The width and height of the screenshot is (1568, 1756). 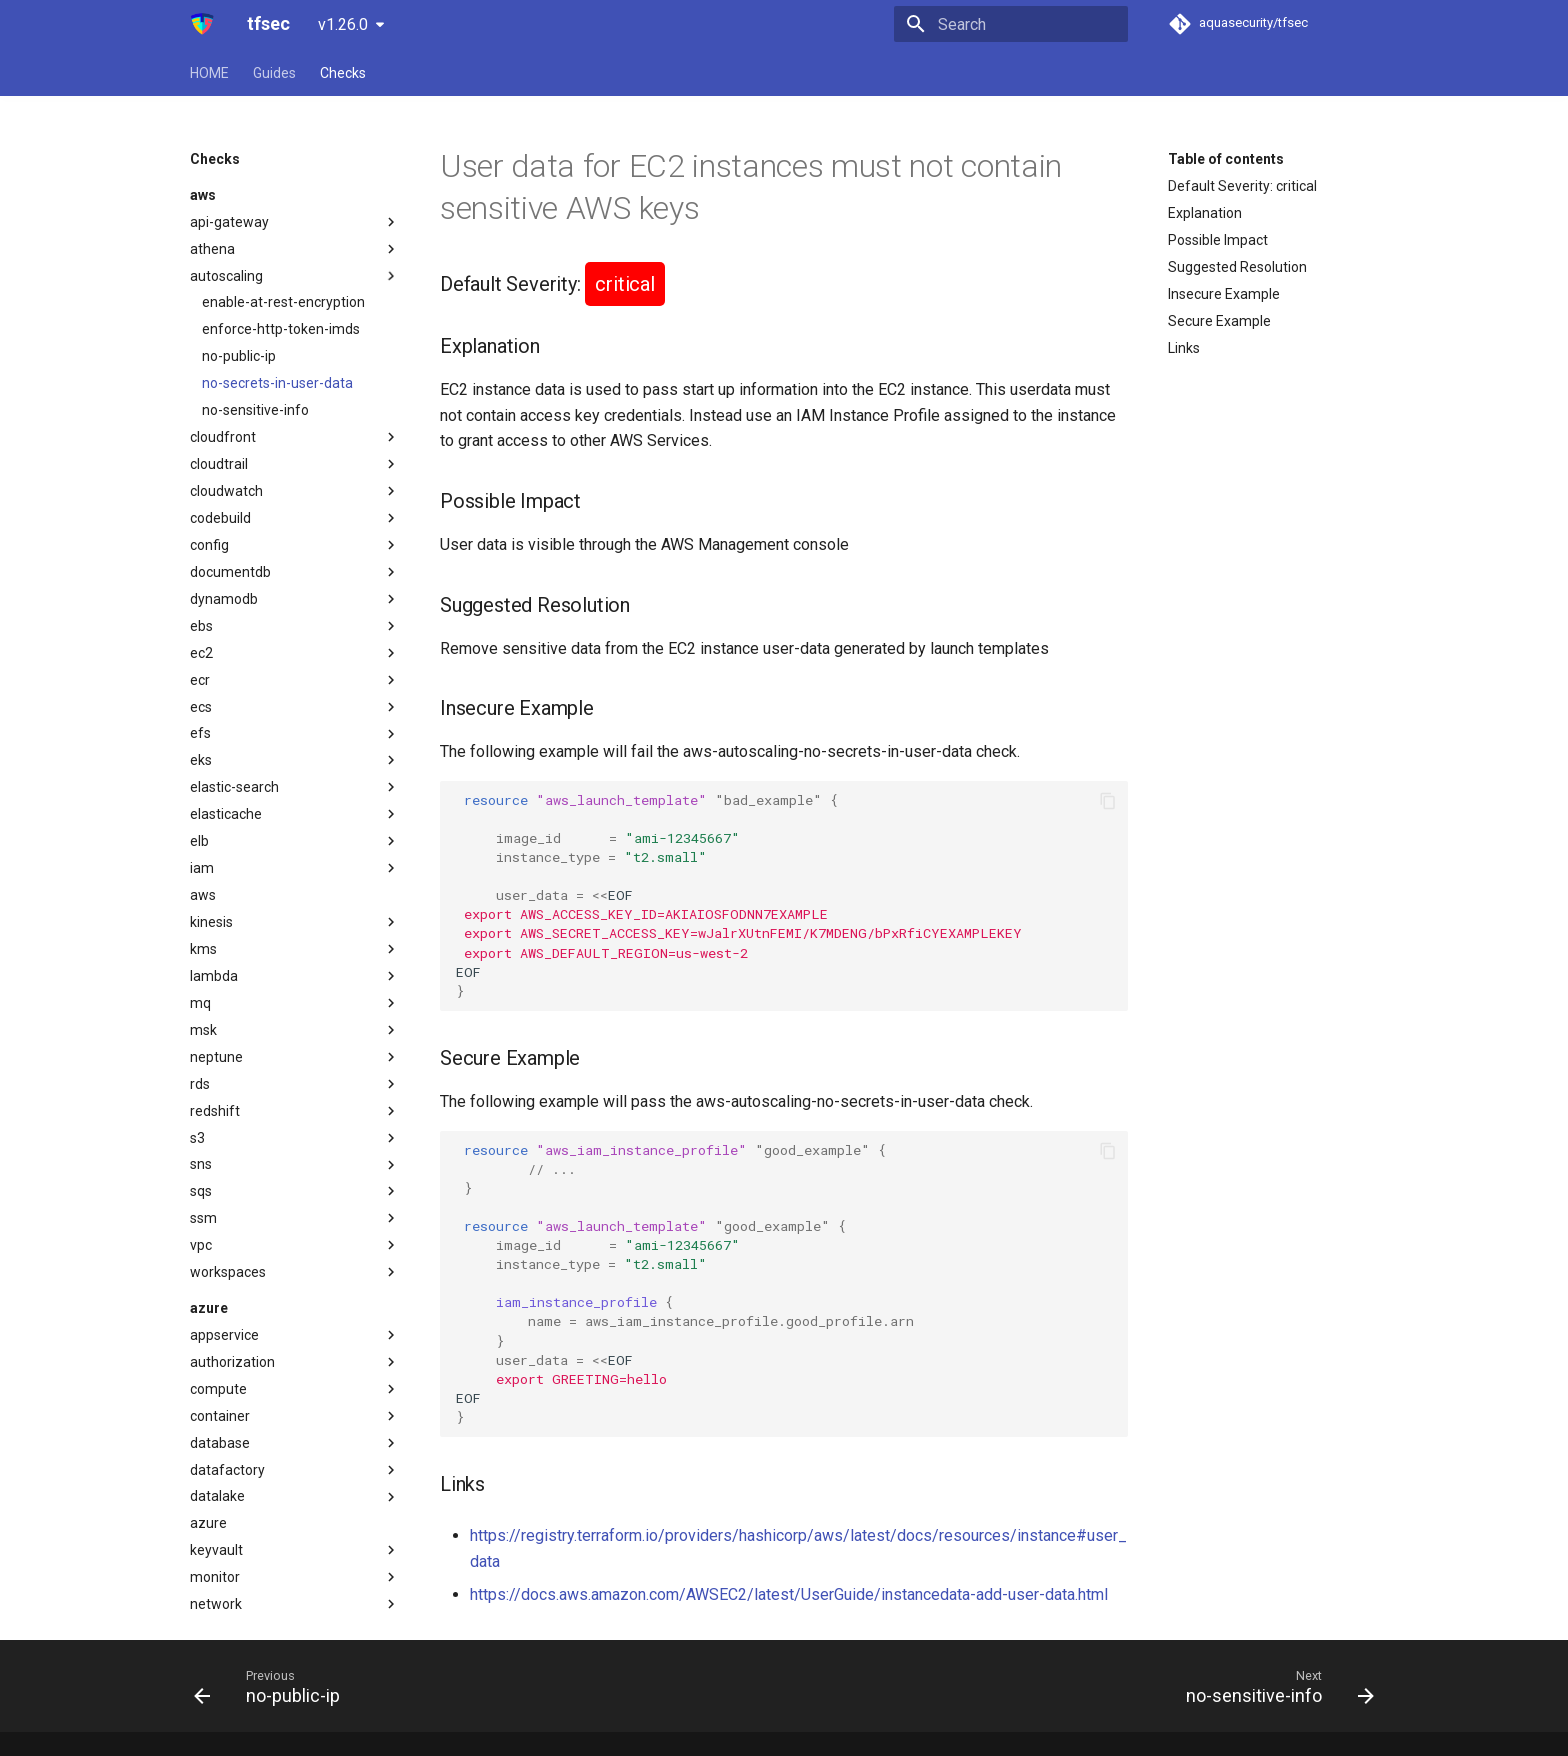 I want to click on Checks, so click(x=343, y=73).